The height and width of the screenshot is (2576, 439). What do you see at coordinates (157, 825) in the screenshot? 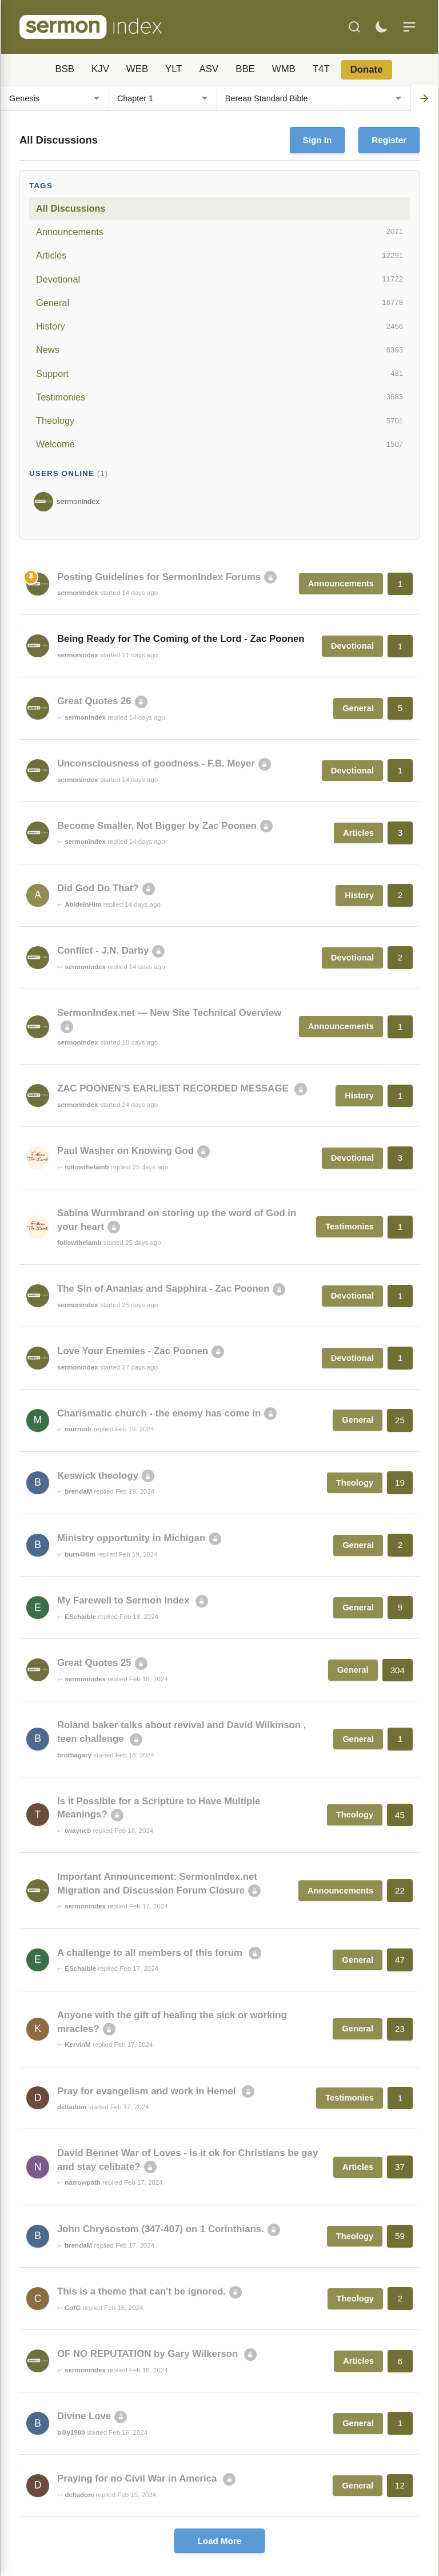
I see `Become Smaller, Not Bigger by Zac Poonen` at bounding box center [157, 825].